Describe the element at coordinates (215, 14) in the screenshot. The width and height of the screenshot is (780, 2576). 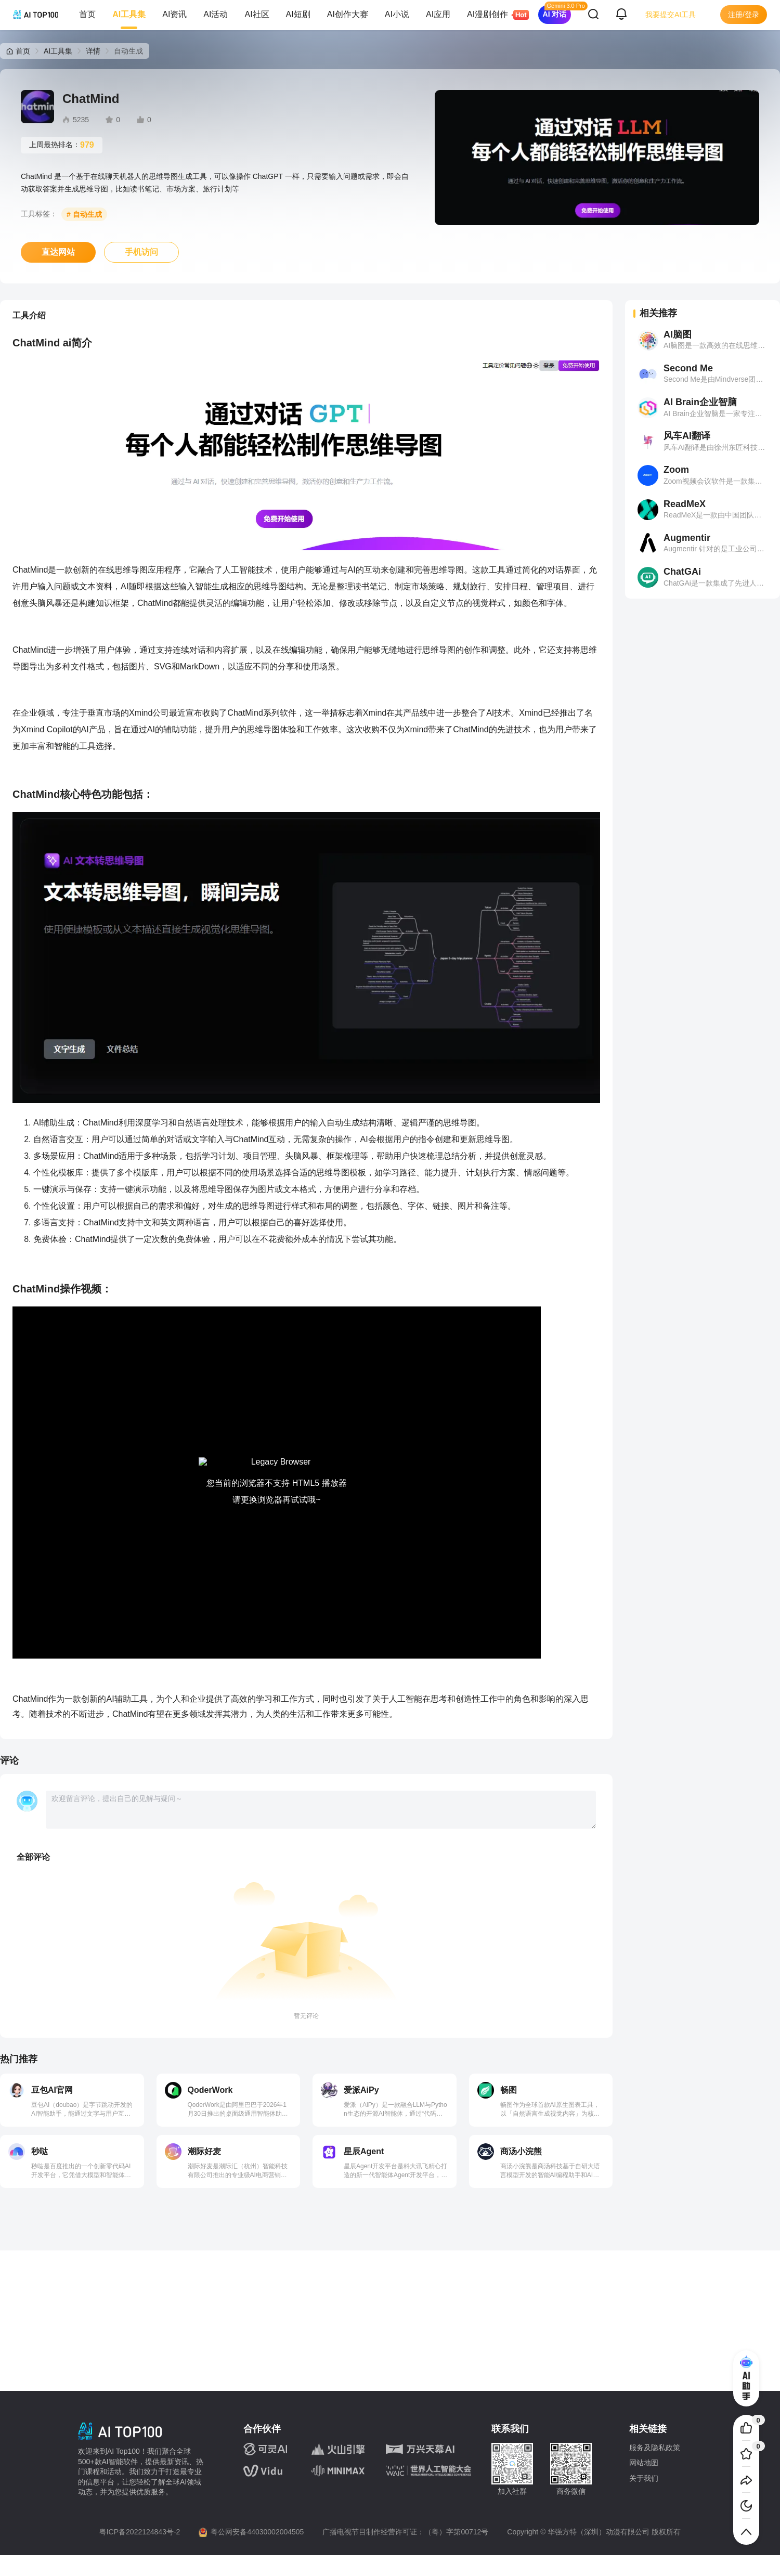
I see `AI活动` at that location.